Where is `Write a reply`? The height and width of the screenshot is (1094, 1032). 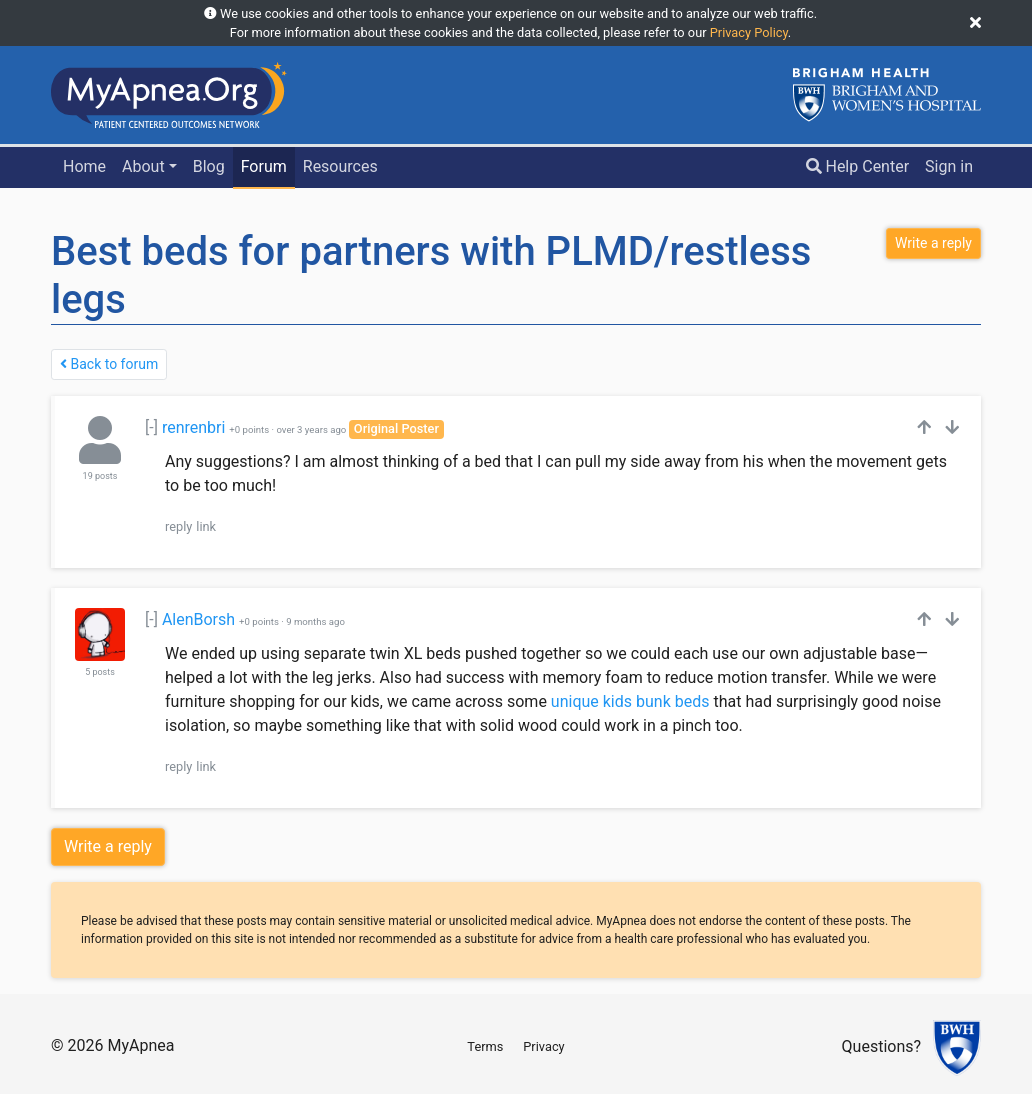 Write a reply is located at coordinates (108, 846).